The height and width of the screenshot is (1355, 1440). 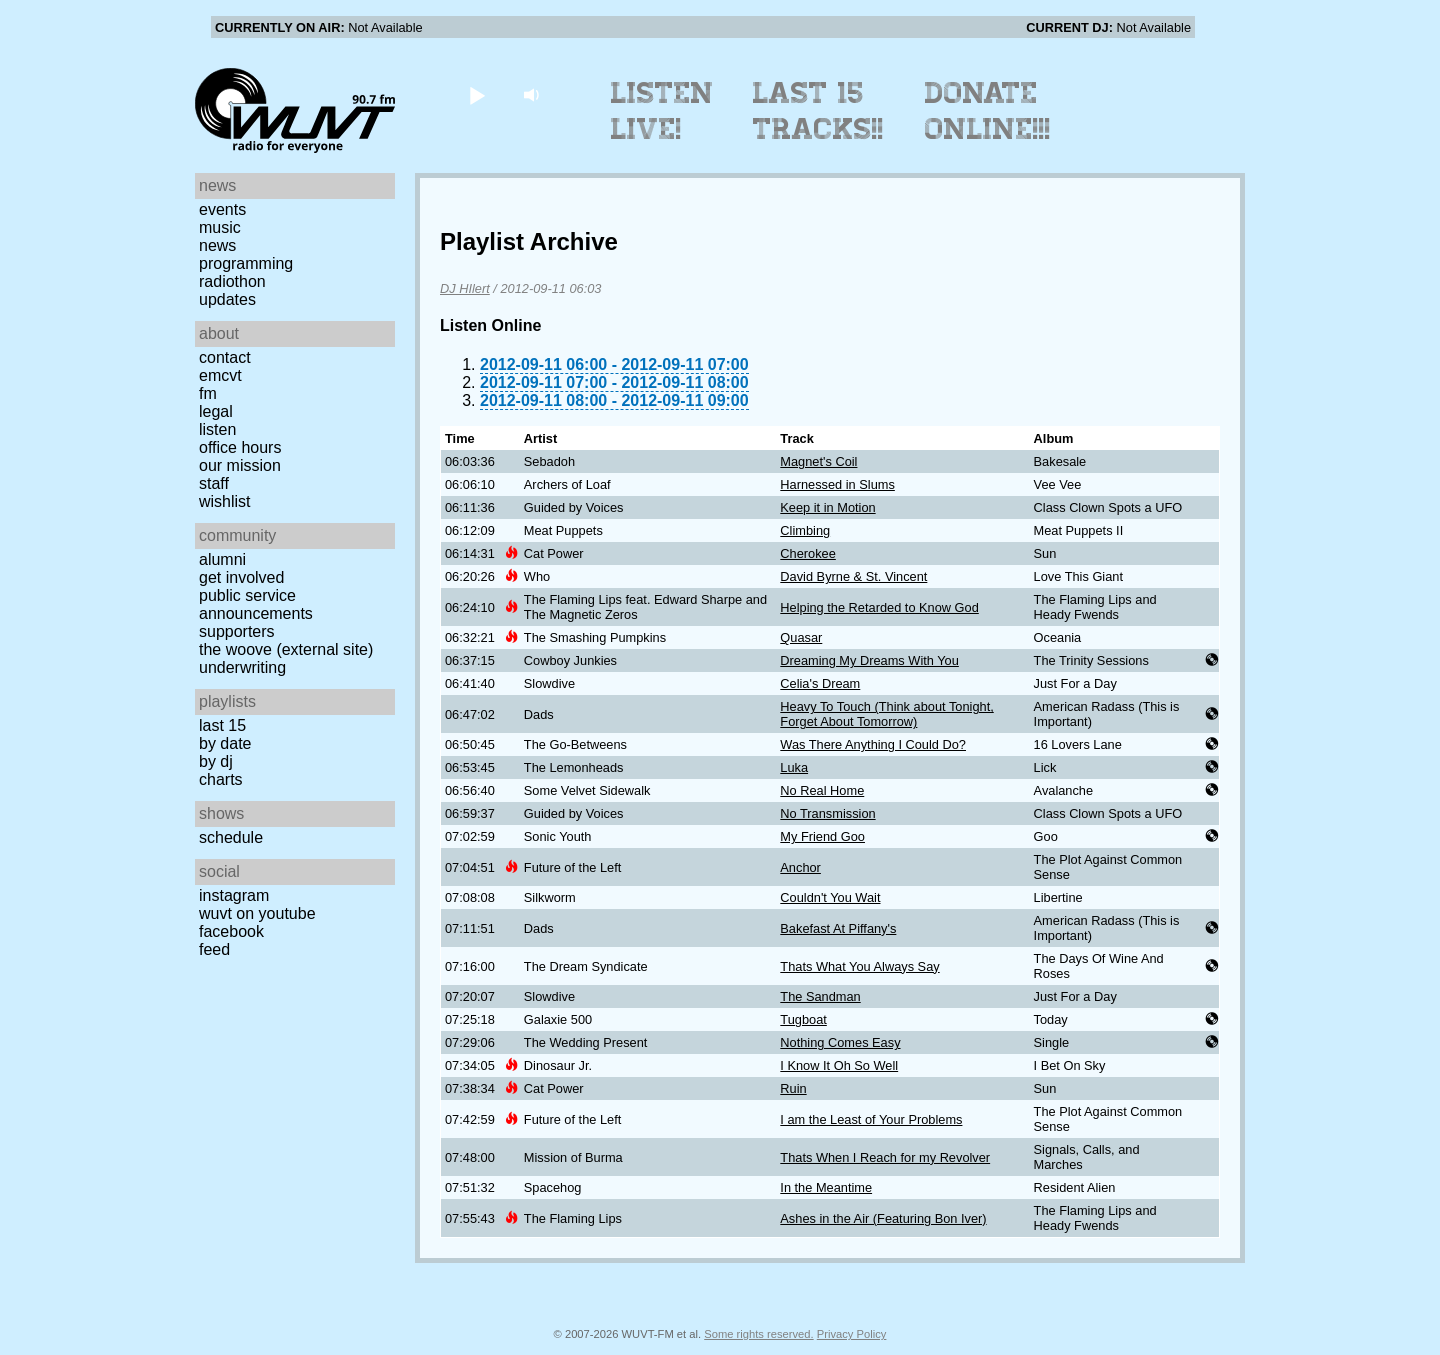 I want to click on by date, so click(x=225, y=743).